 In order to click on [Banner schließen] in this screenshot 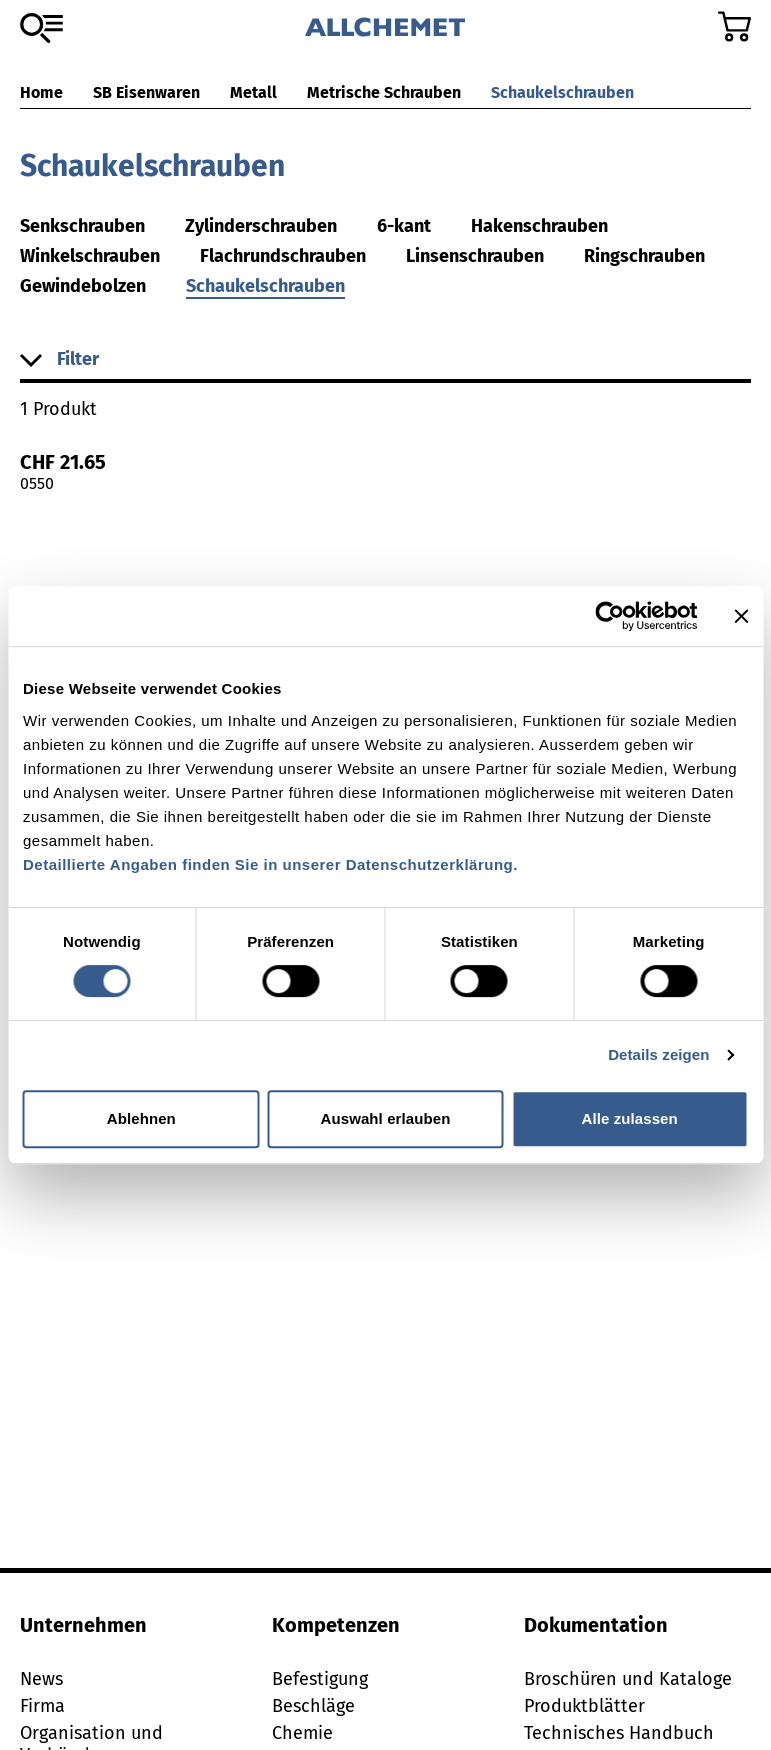, I will do `click(741, 616)`.